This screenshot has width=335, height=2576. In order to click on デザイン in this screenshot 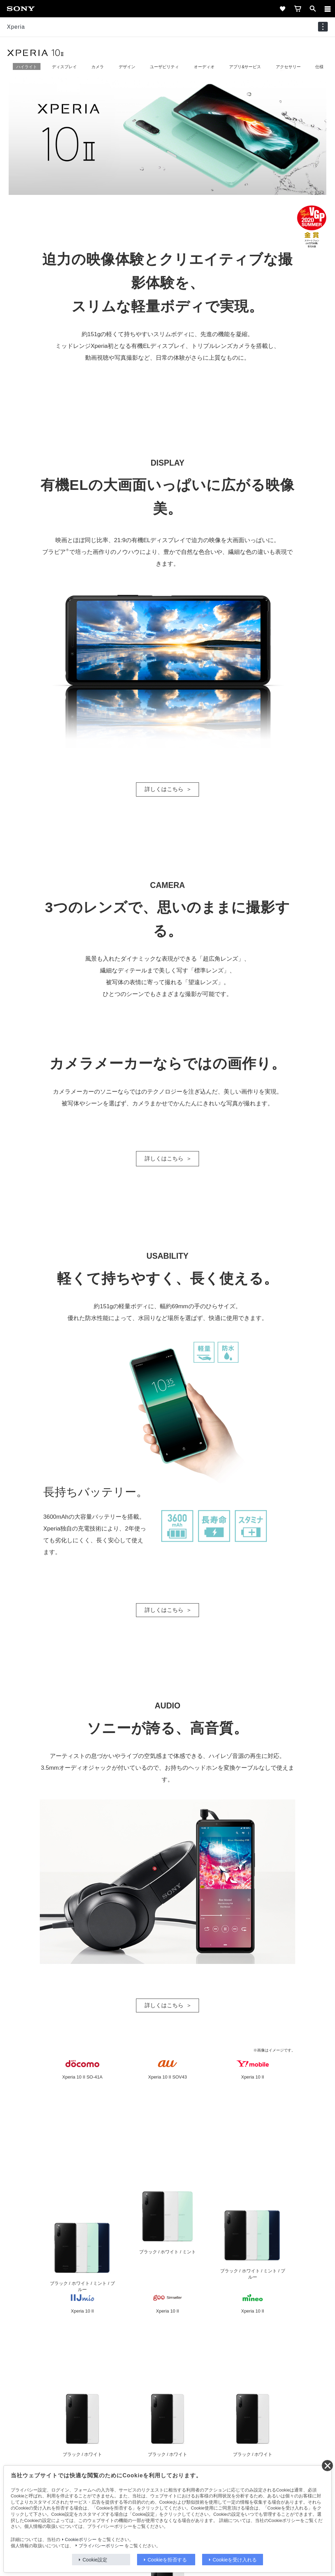, I will do `click(127, 66)`.